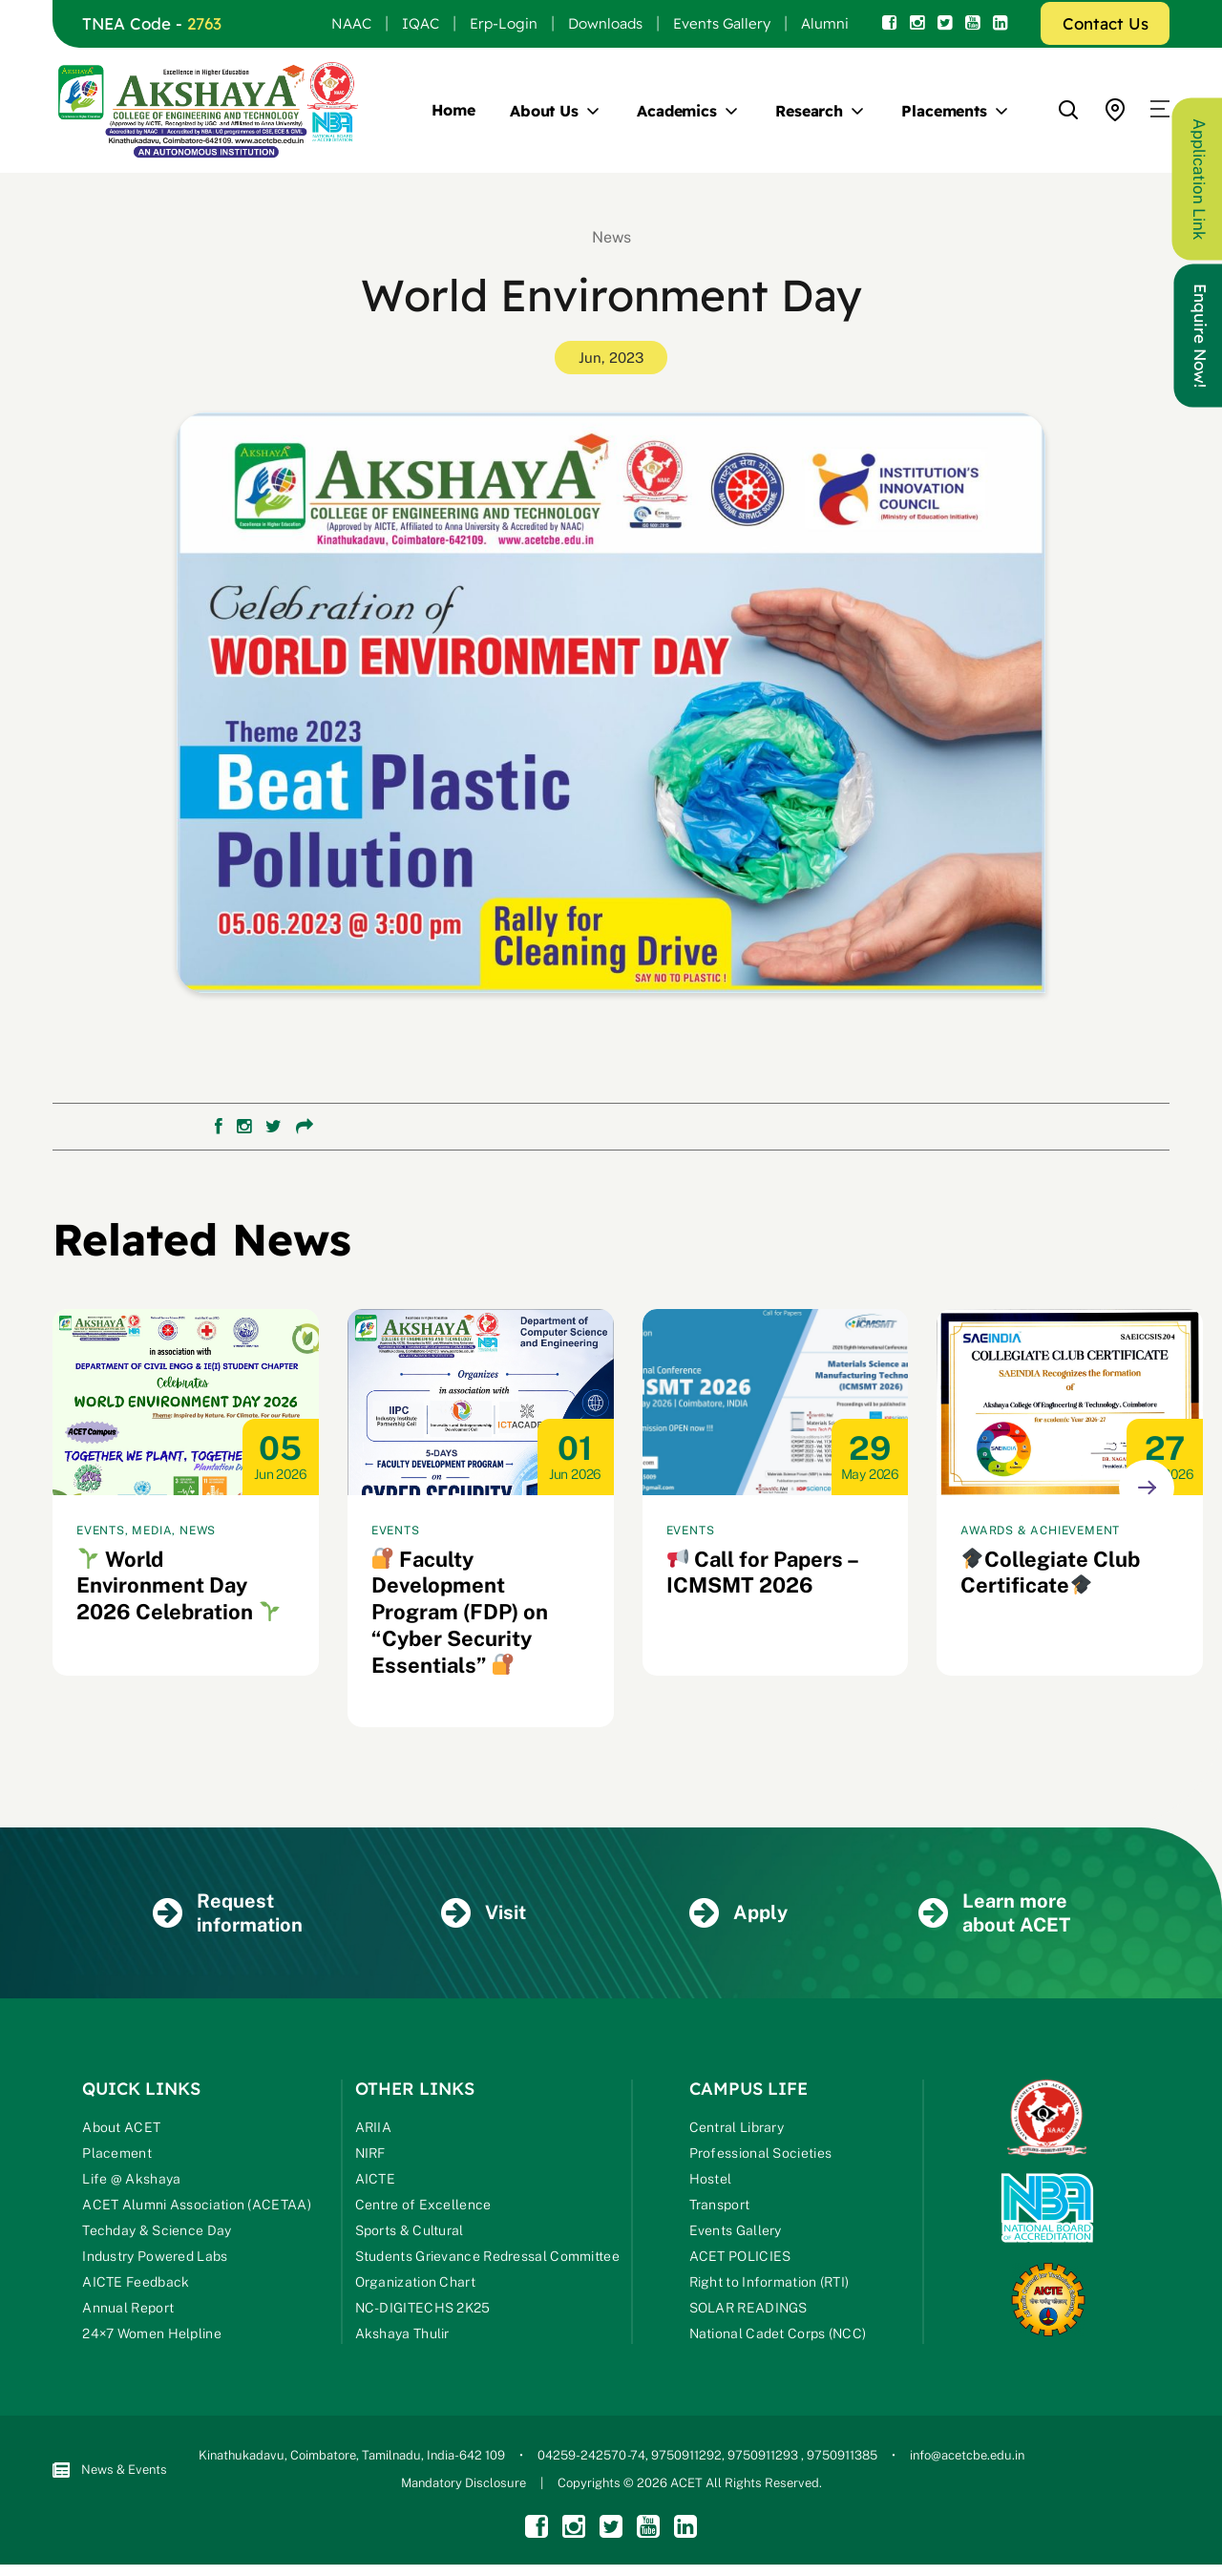 This screenshot has width=1222, height=2576. What do you see at coordinates (487, 2259) in the screenshot?
I see `Students Grievance Redressal Committee` at bounding box center [487, 2259].